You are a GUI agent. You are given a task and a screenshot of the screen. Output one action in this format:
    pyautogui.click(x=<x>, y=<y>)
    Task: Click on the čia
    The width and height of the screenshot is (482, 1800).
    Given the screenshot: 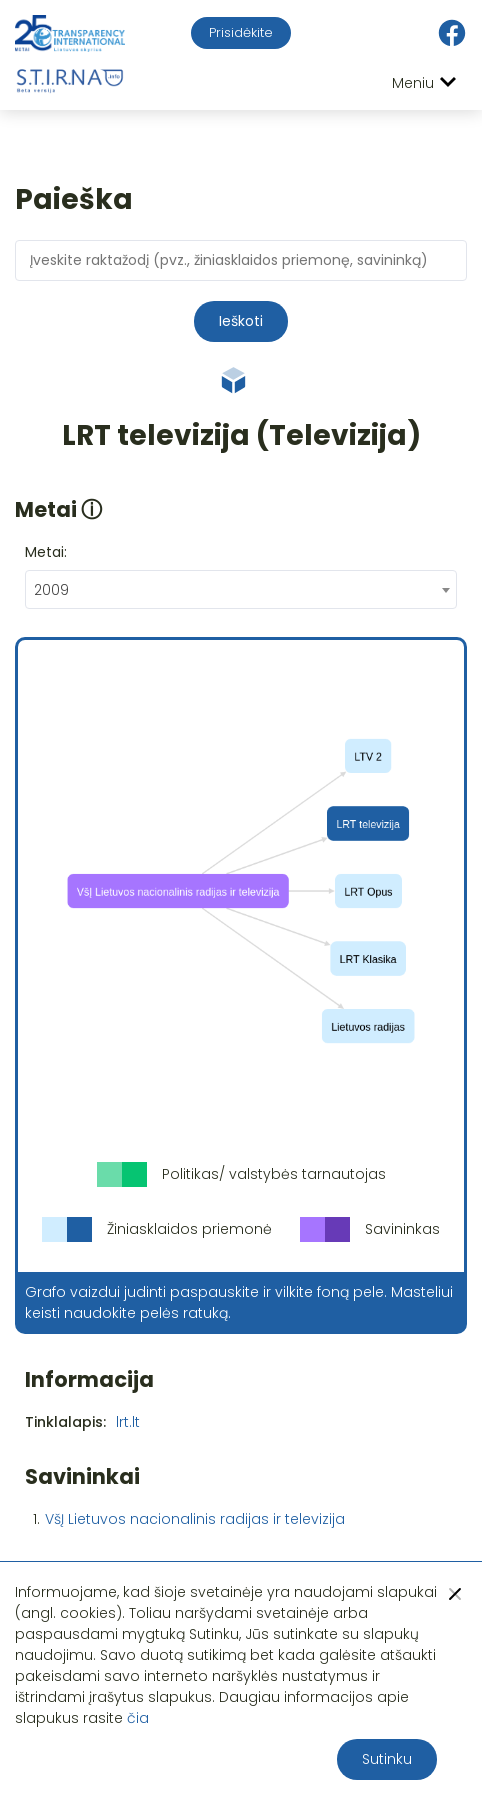 What is the action you would take?
    pyautogui.click(x=138, y=1718)
    